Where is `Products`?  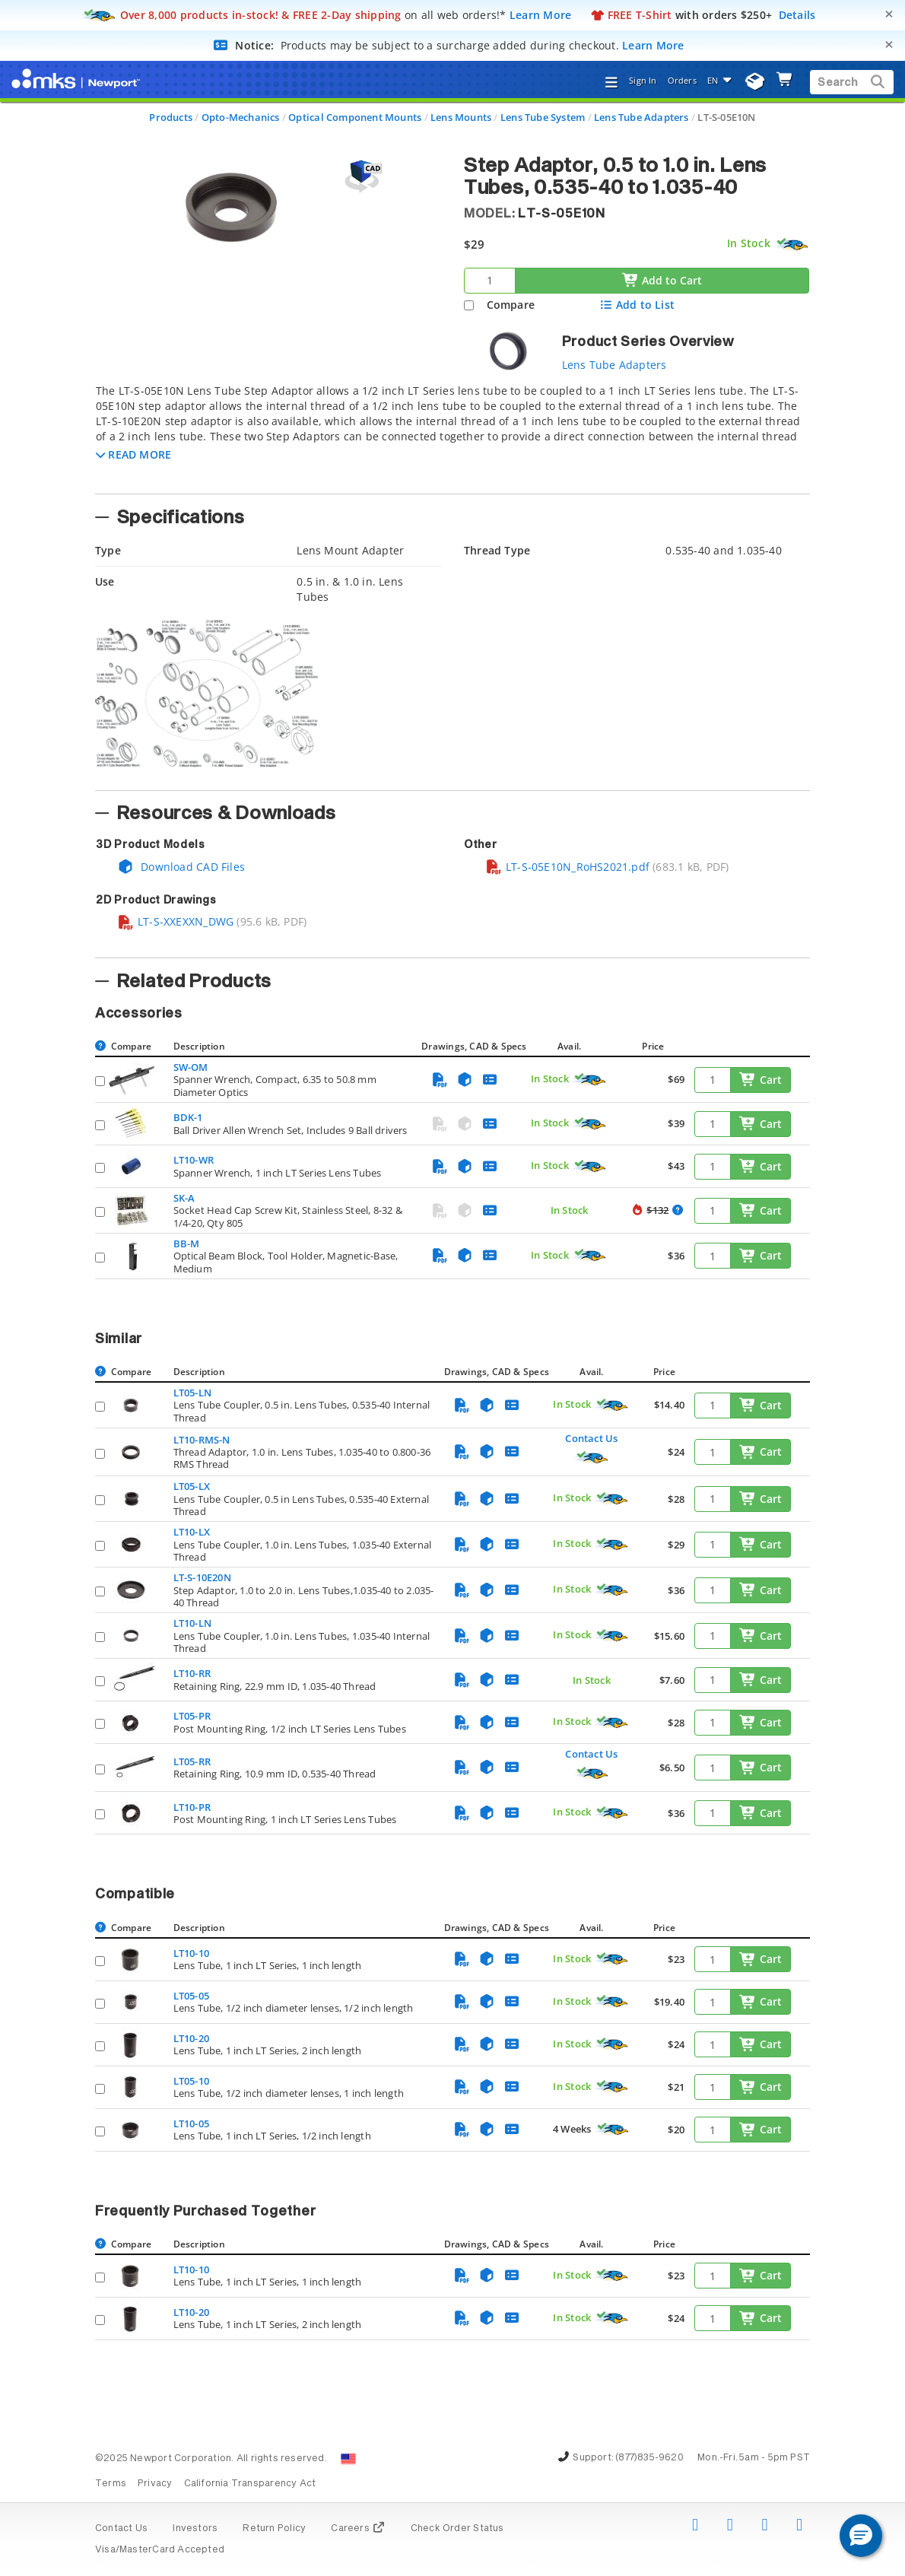
Products is located at coordinates (170, 117).